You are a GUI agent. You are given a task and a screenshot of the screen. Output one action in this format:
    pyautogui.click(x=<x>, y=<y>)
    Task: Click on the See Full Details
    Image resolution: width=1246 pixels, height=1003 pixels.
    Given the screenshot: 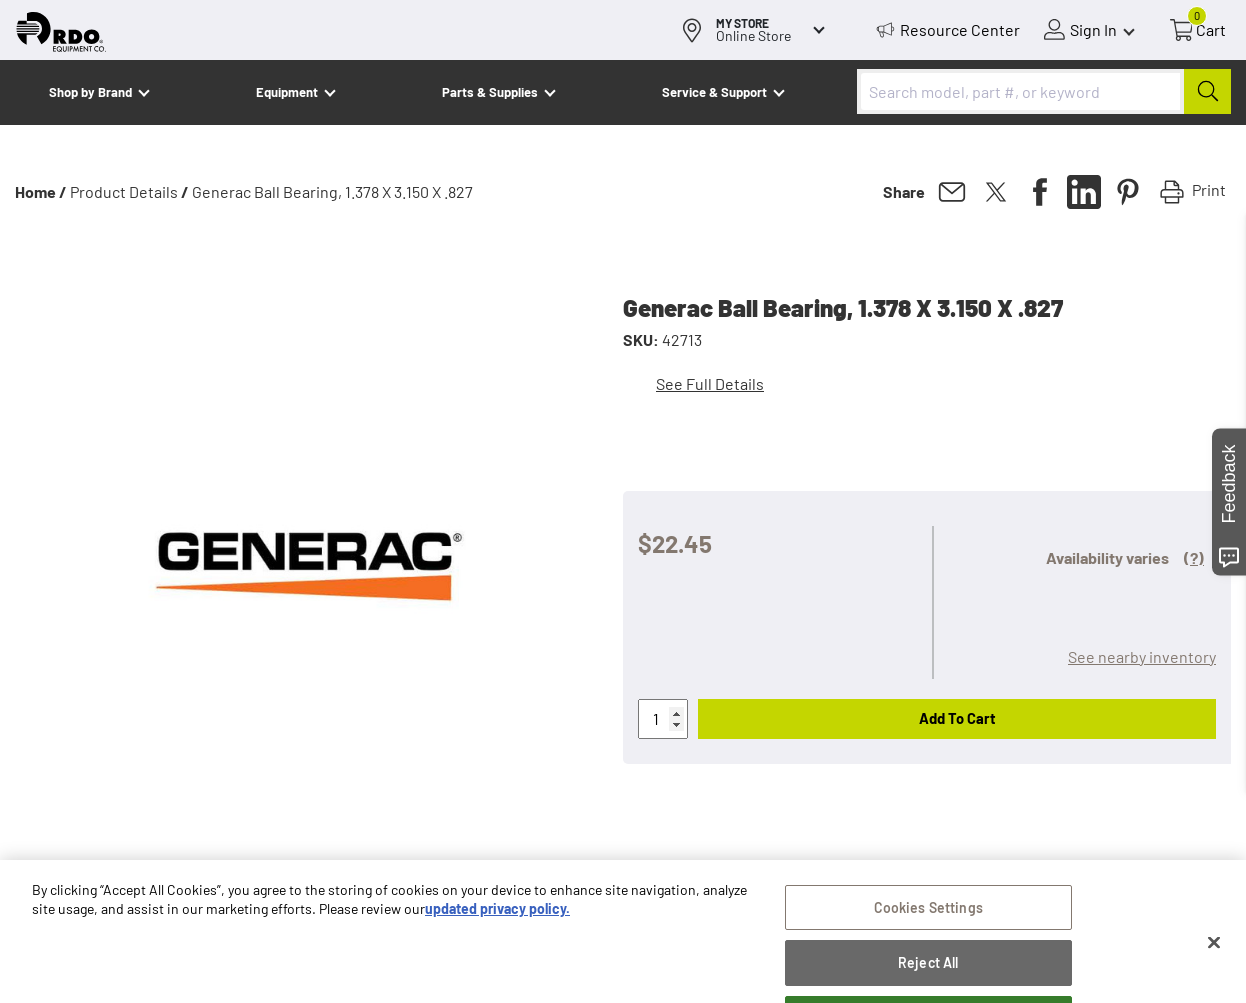 What is the action you would take?
    pyautogui.click(x=710, y=383)
    